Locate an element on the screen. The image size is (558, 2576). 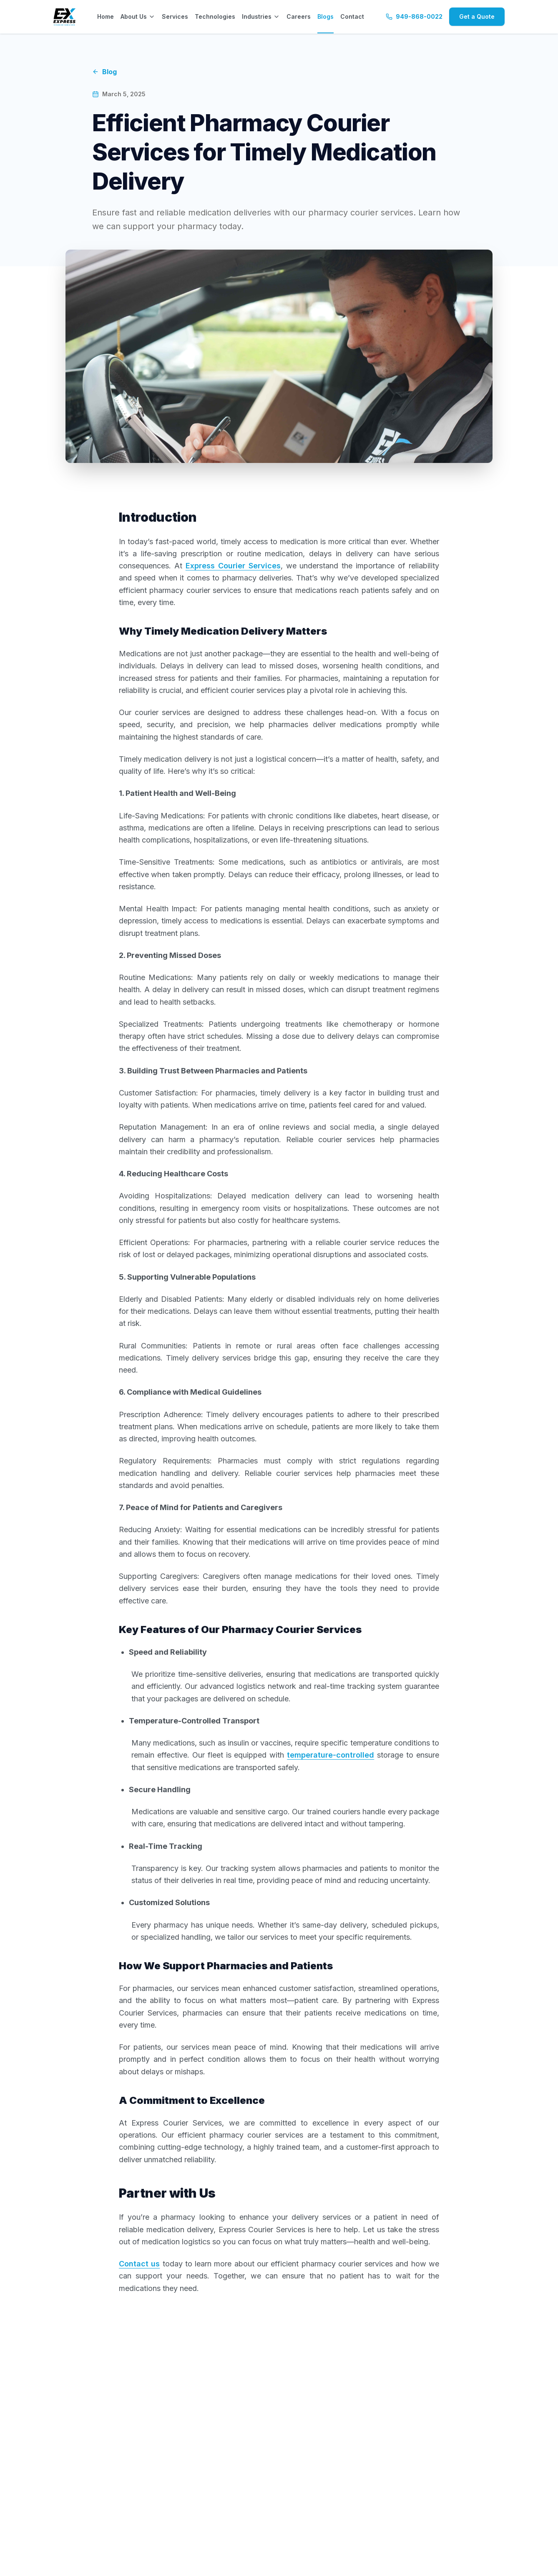
Services is located at coordinates (175, 16).